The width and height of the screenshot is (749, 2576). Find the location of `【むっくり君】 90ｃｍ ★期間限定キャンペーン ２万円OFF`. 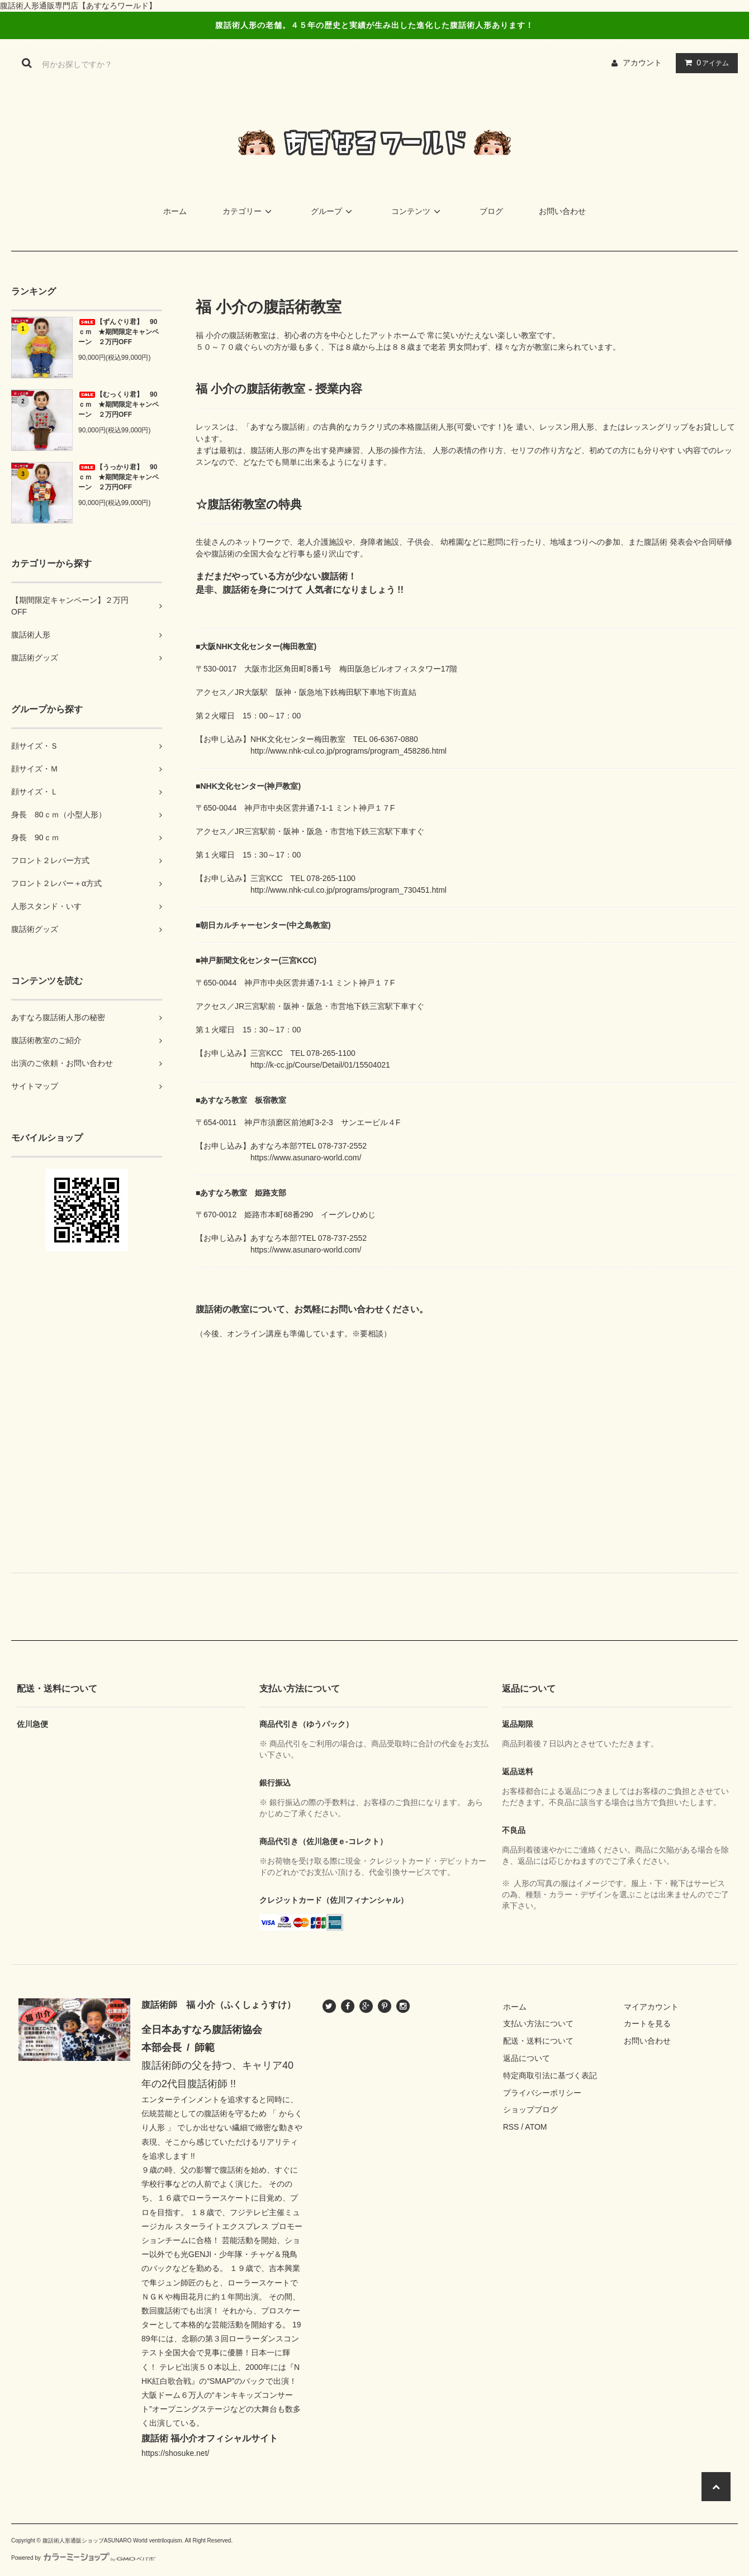

【むっくり君】 90ｃｍ ★期間限定キャンペーン ２万円OFF is located at coordinates (118, 404).